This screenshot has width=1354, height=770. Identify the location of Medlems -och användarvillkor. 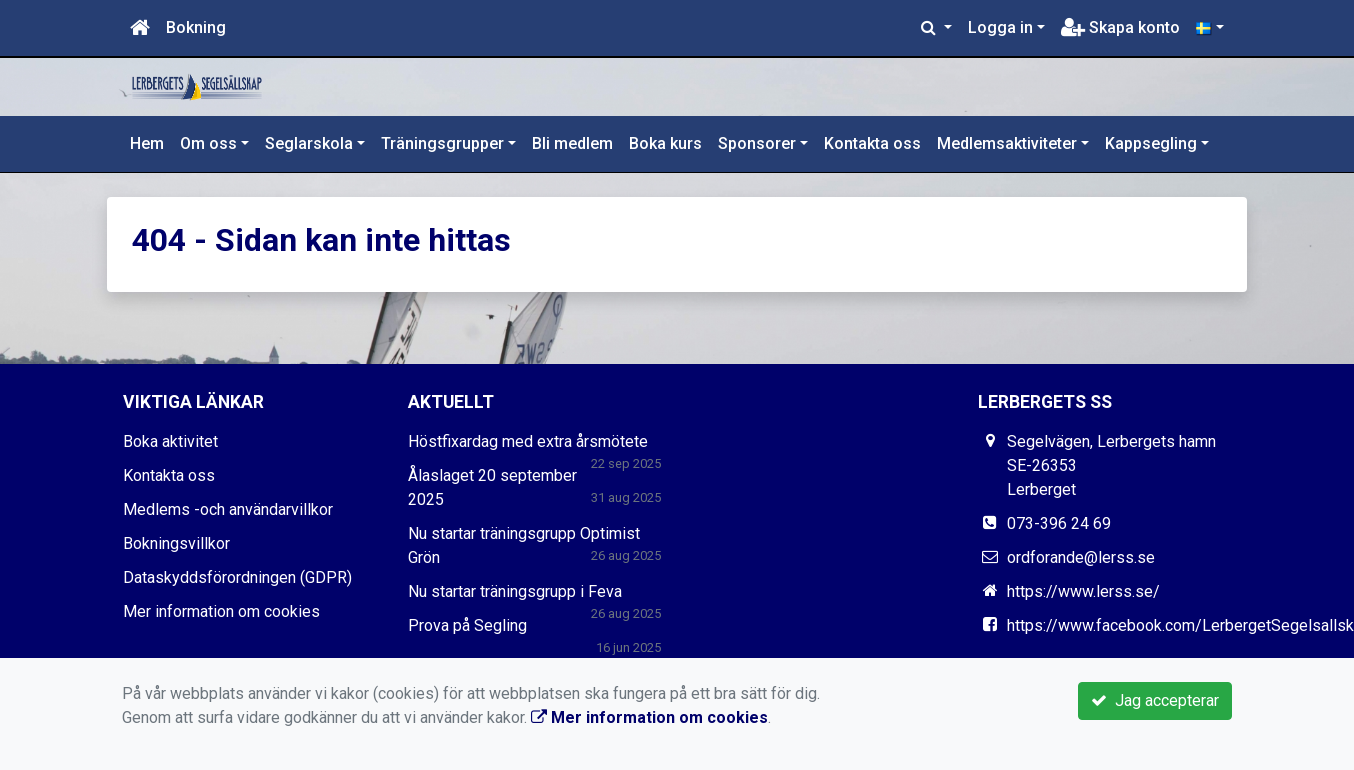
(228, 509).